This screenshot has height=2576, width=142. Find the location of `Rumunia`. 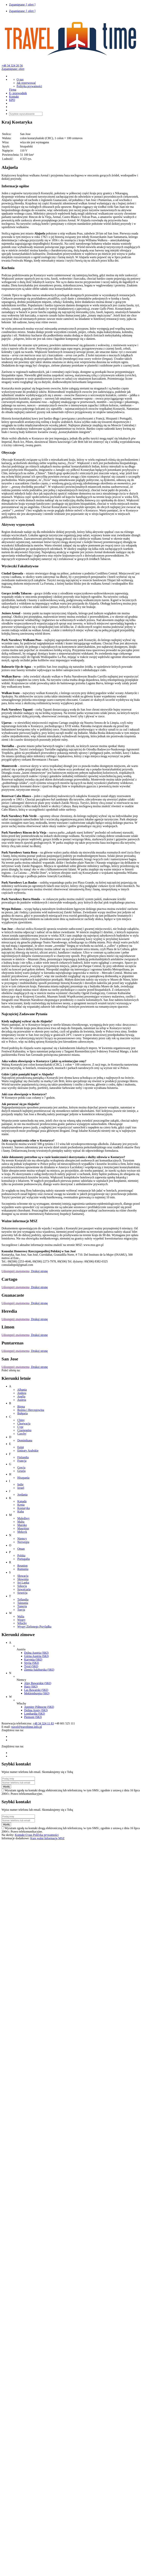

Rumunia is located at coordinates (22, 1569).